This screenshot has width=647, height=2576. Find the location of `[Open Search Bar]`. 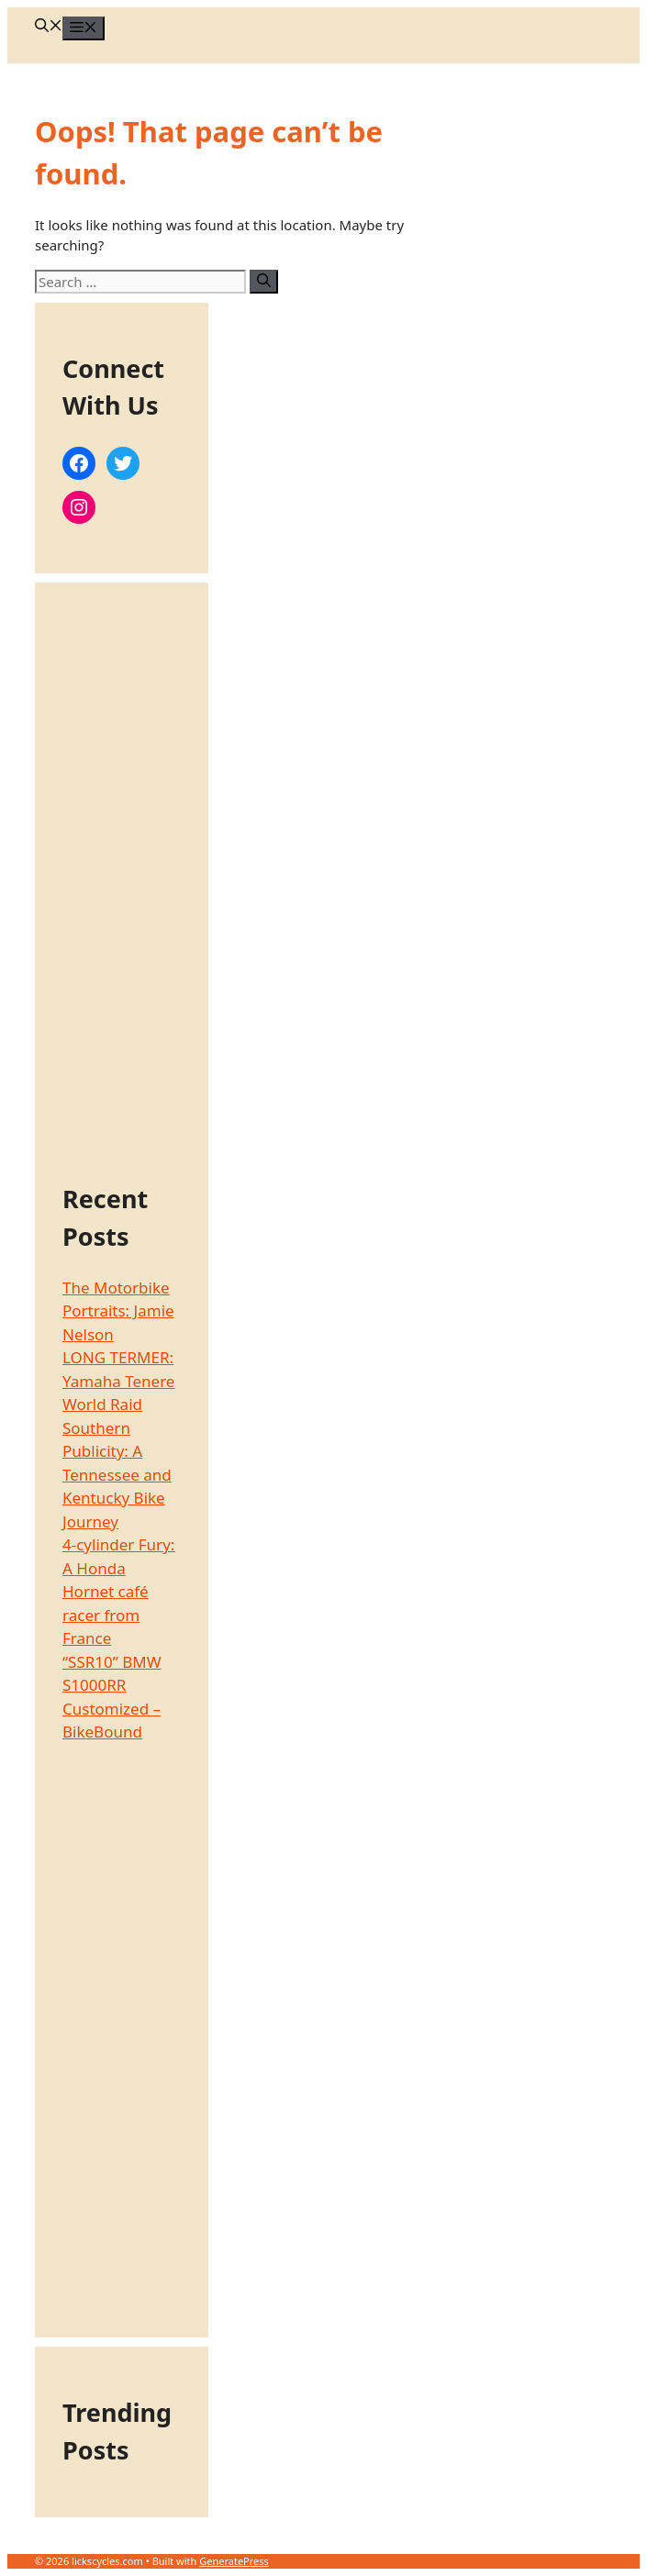

[Open Search Bar] is located at coordinates (48, 26).